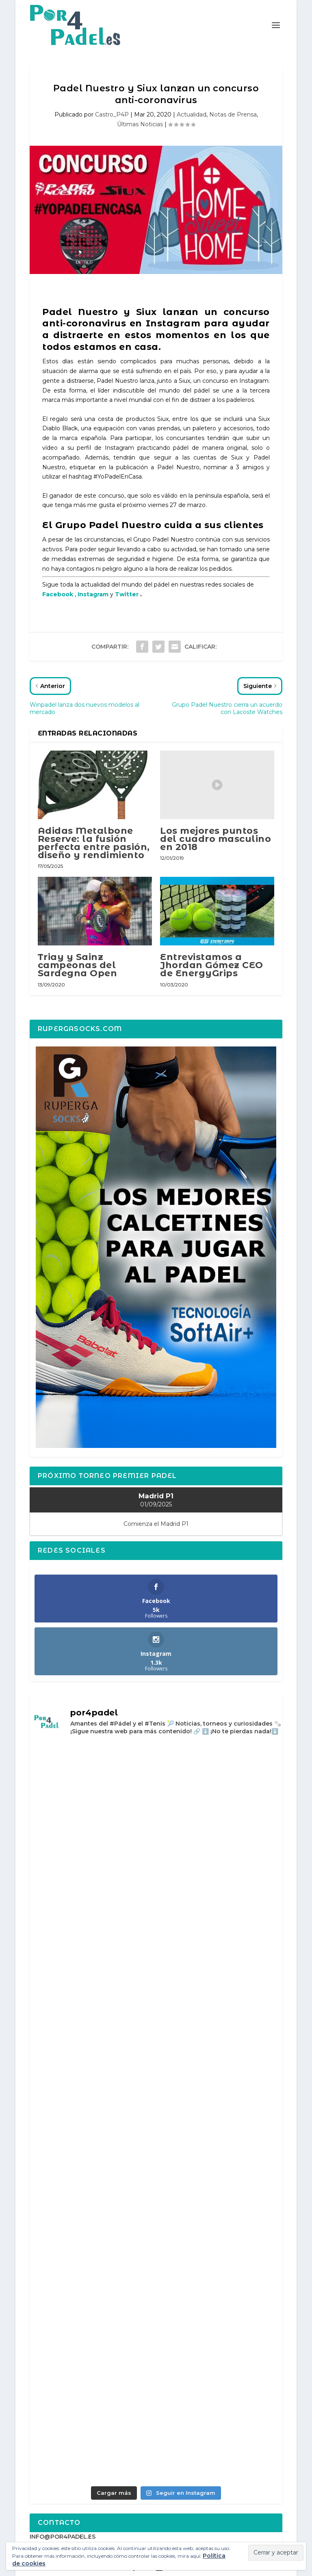  What do you see at coordinates (93, 594) in the screenshot?
I see `Instagram` at bounding box center [93, 594].